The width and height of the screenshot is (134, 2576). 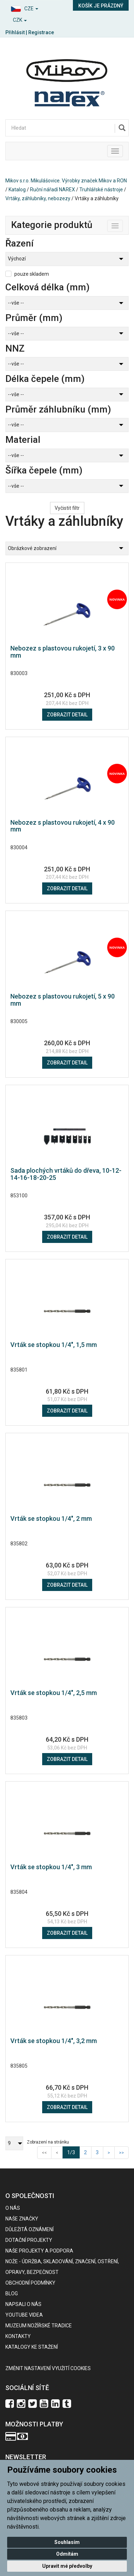 I want to click on Naše značky, so click(x=21, y=2219).